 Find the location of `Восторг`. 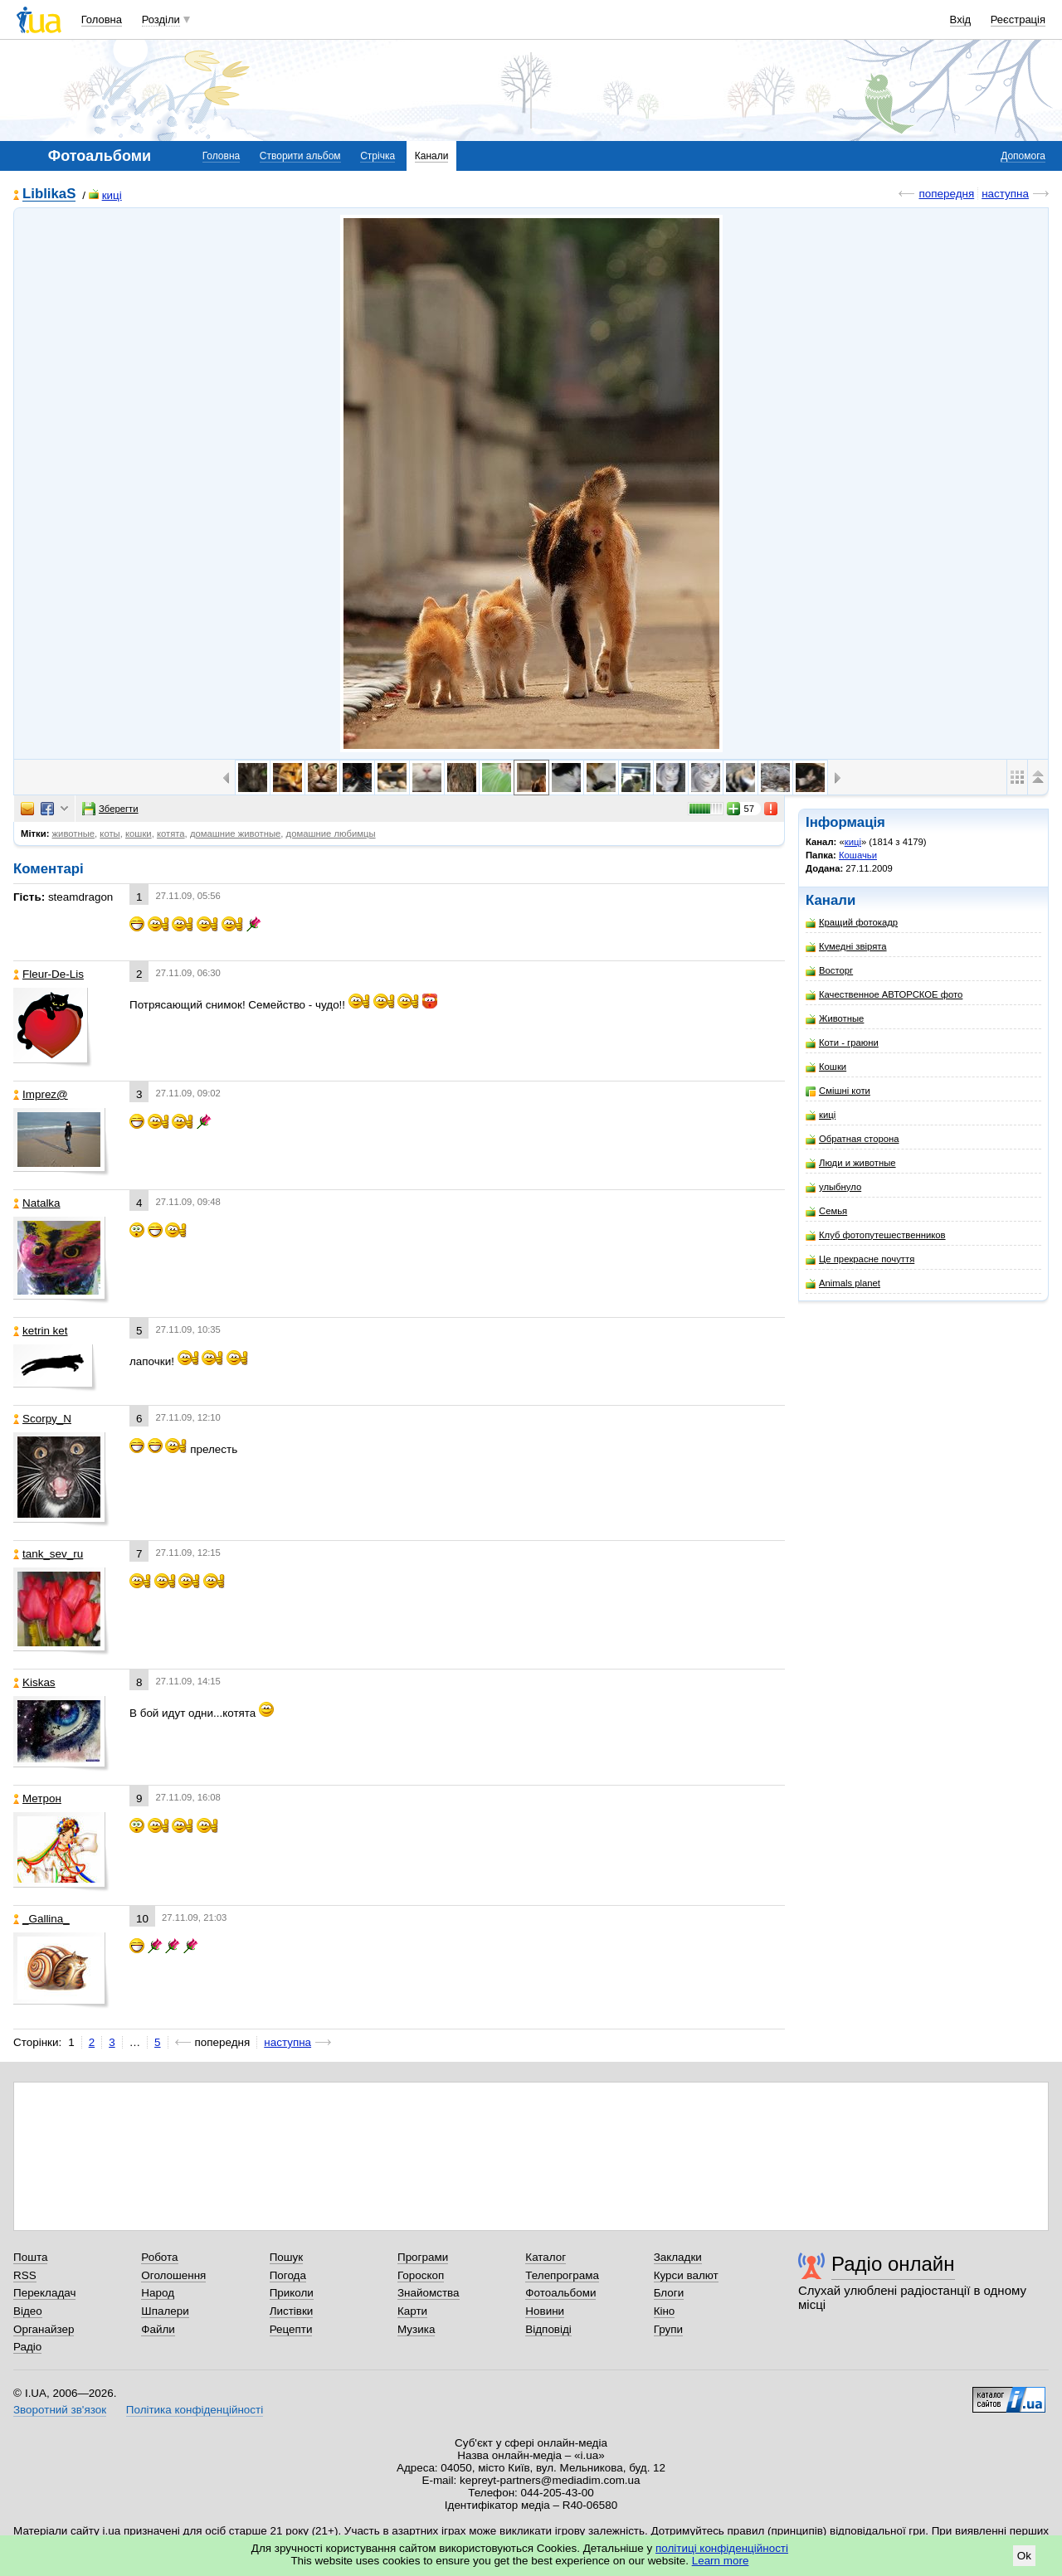

Восторг is located at coordinates (829, 970).